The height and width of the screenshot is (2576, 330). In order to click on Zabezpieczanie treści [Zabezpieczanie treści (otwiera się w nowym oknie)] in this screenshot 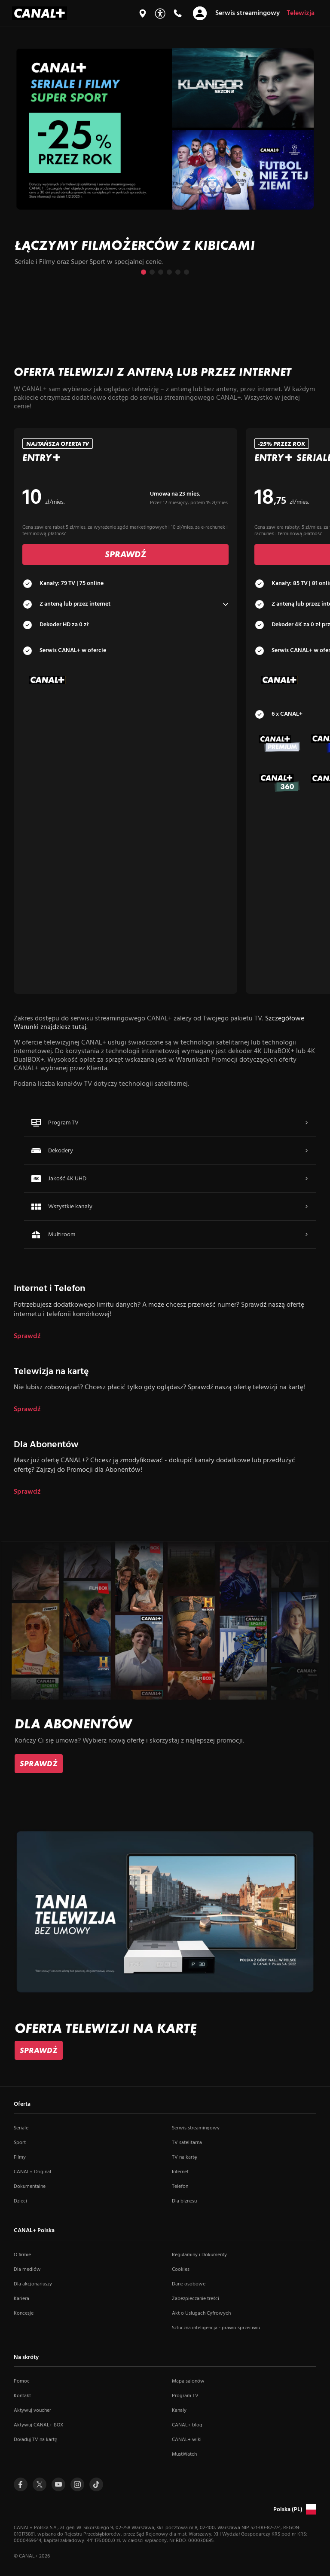, I will do `click(195, 2298)`.